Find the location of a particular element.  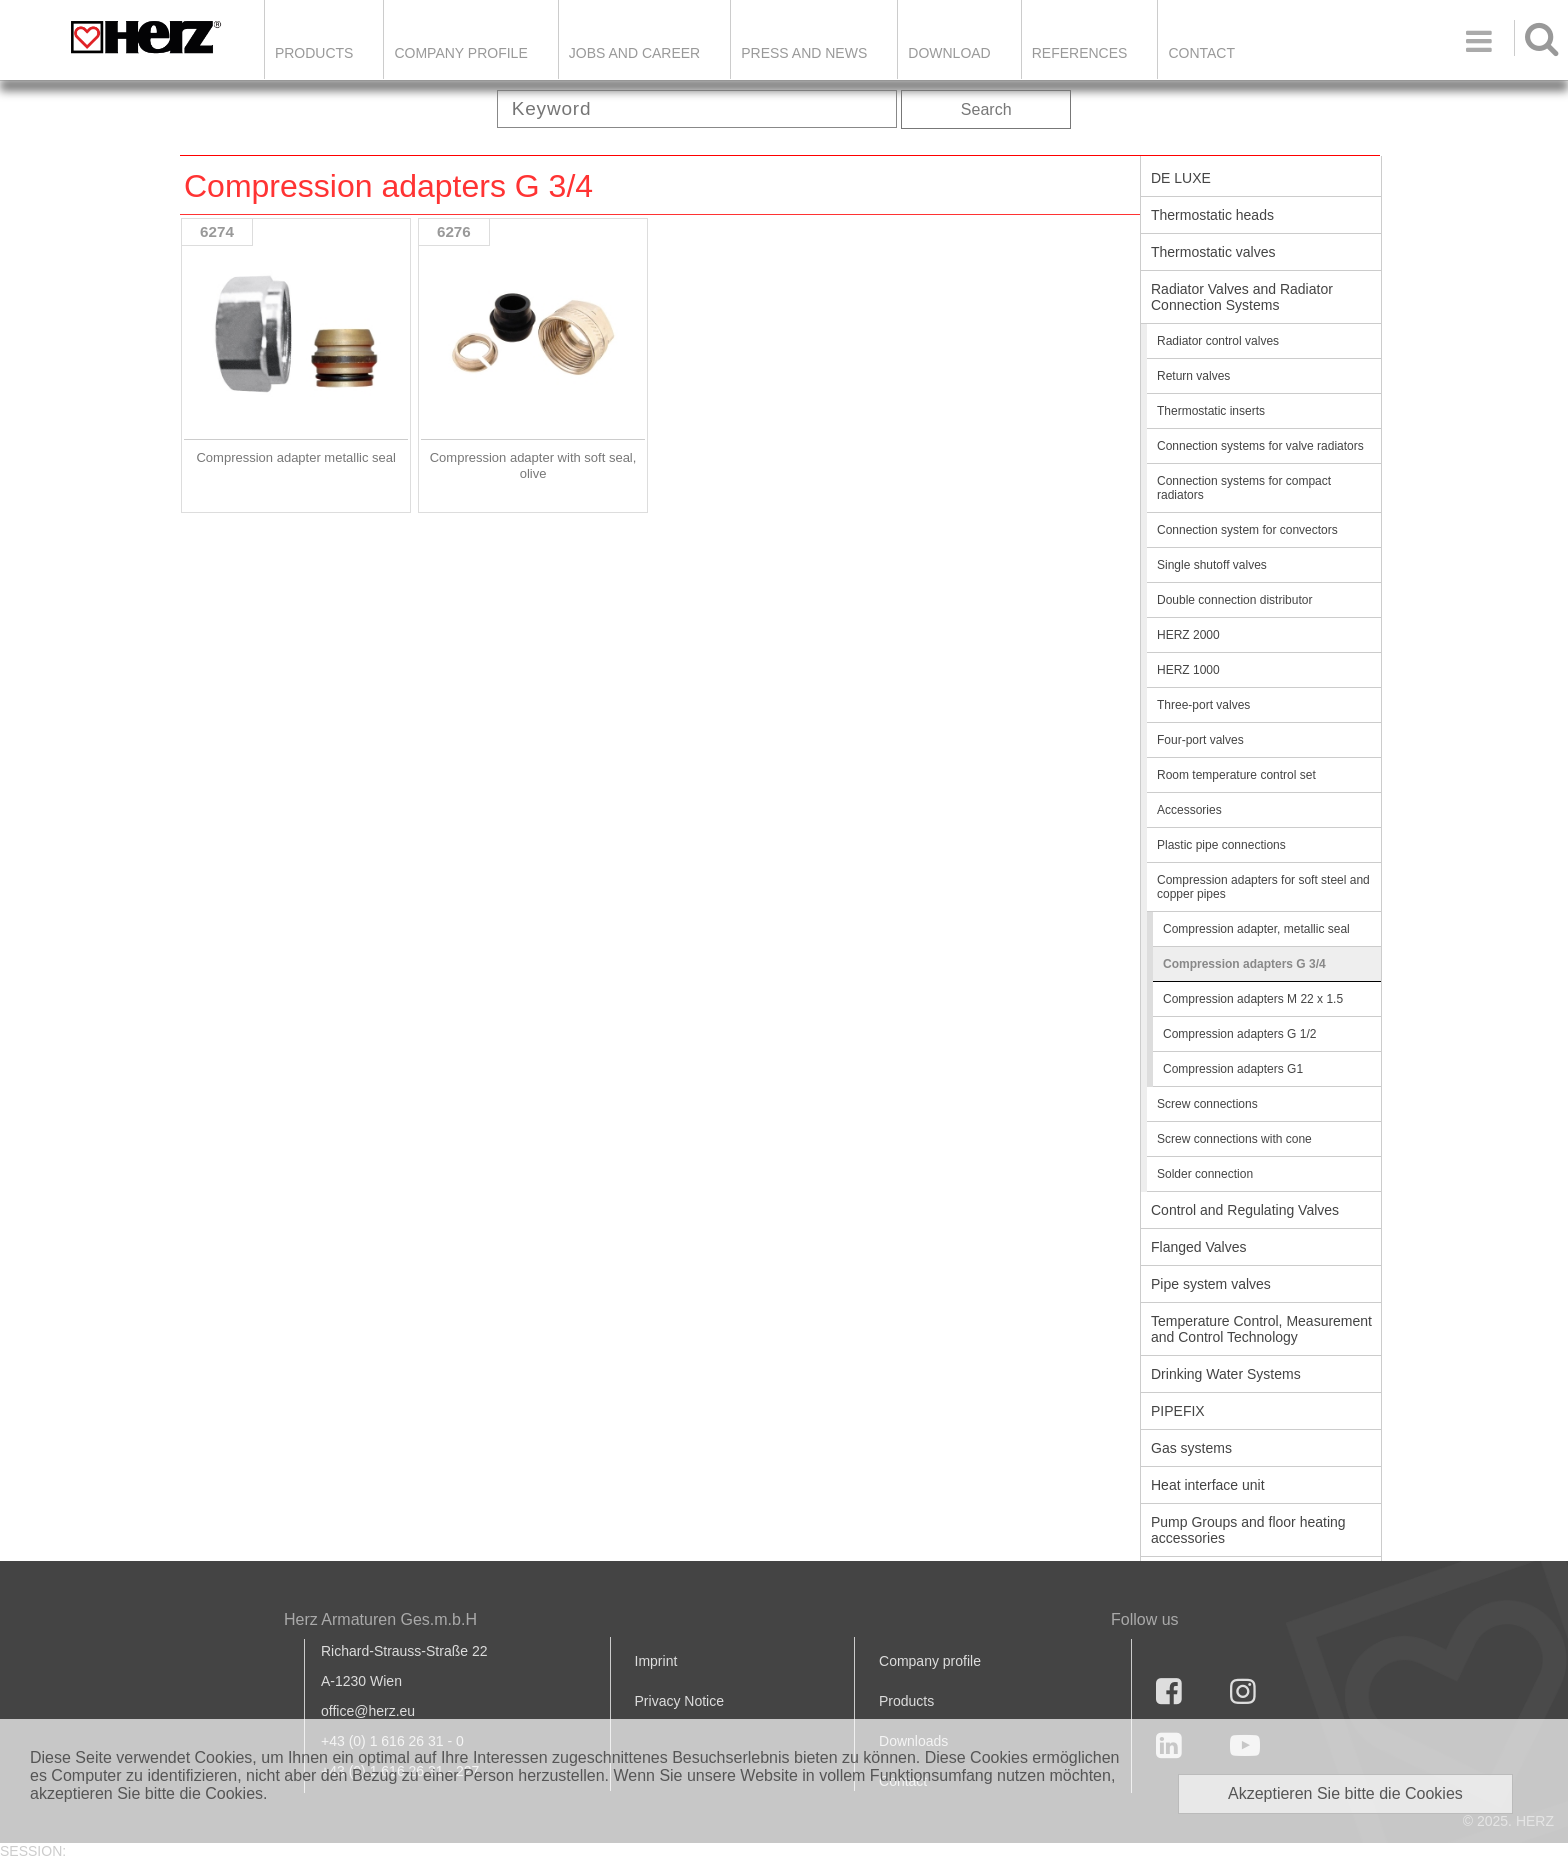

Imprint is located at coordinates (656, 1661).